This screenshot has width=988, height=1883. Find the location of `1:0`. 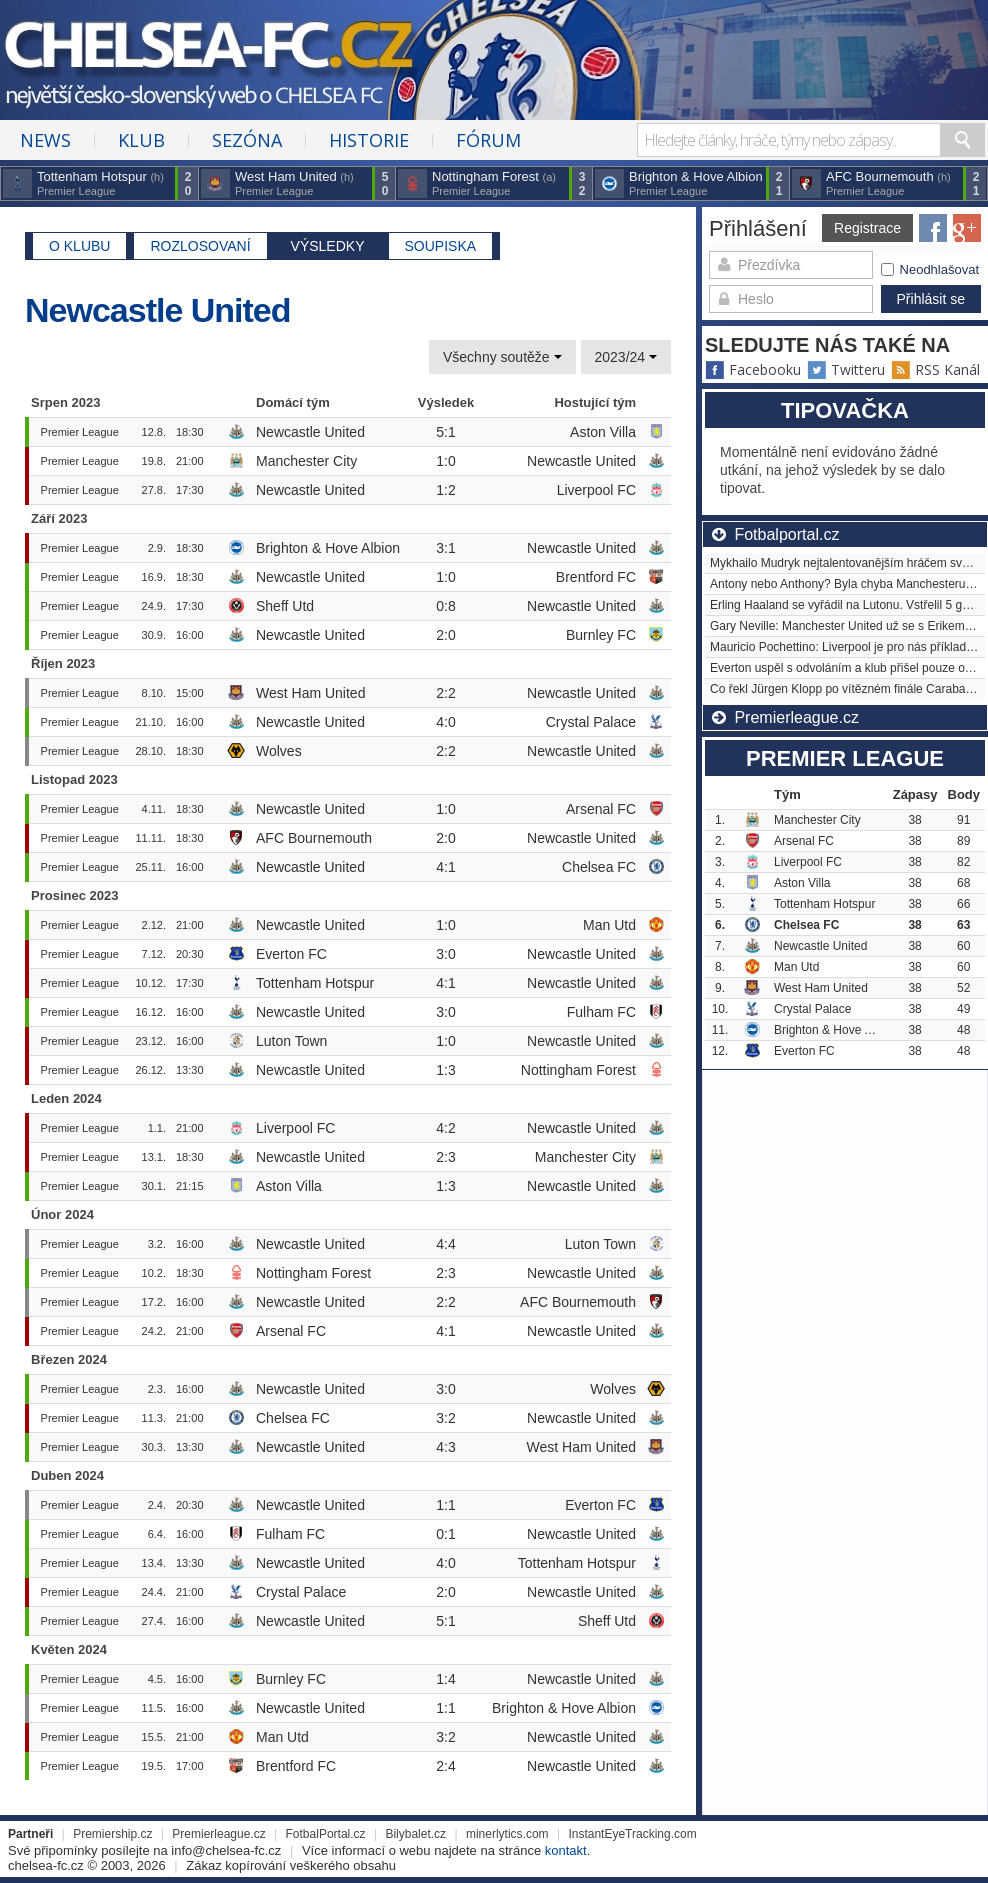

1:0 is located at coordinates (445, 461).